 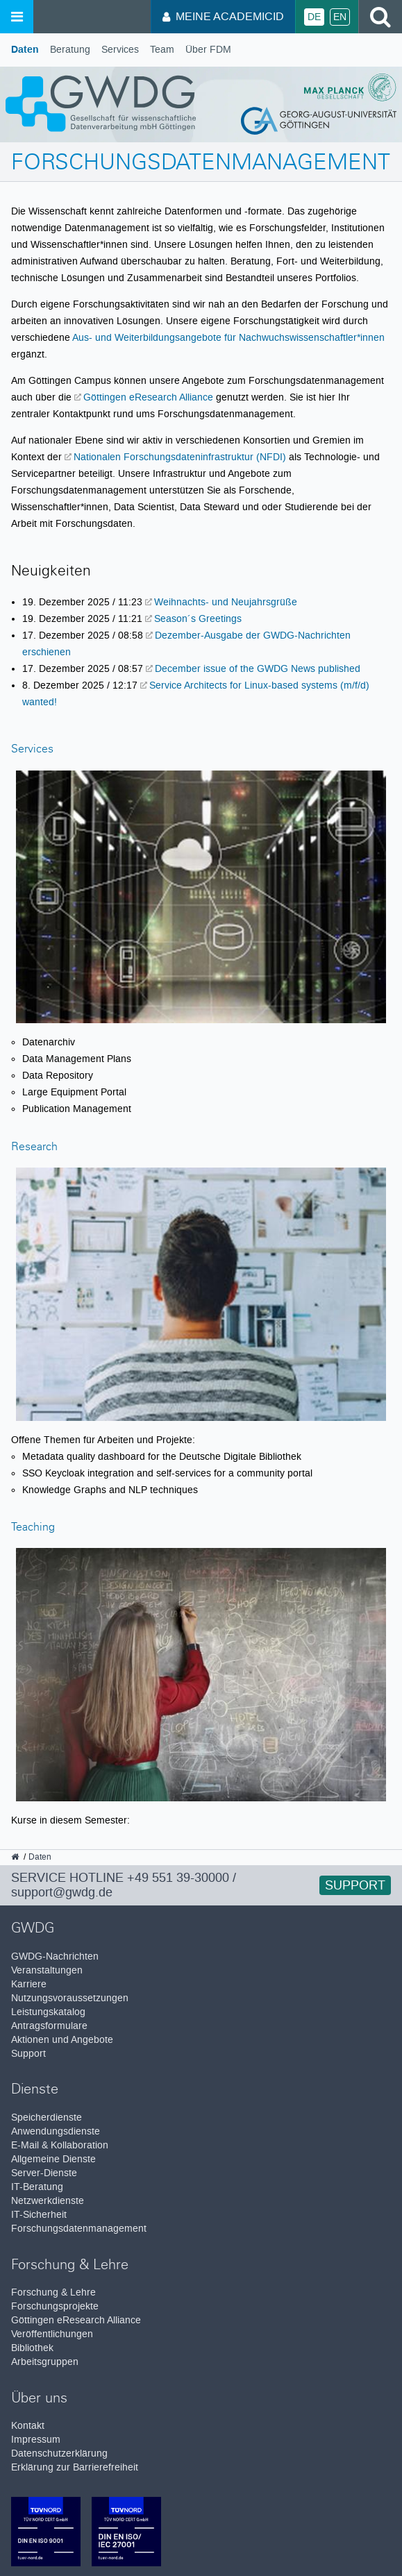 What do you see at coordinates (37, 2187) in the screenshot?
I see `IT-Beratung` at bounding box center [37, 2187].